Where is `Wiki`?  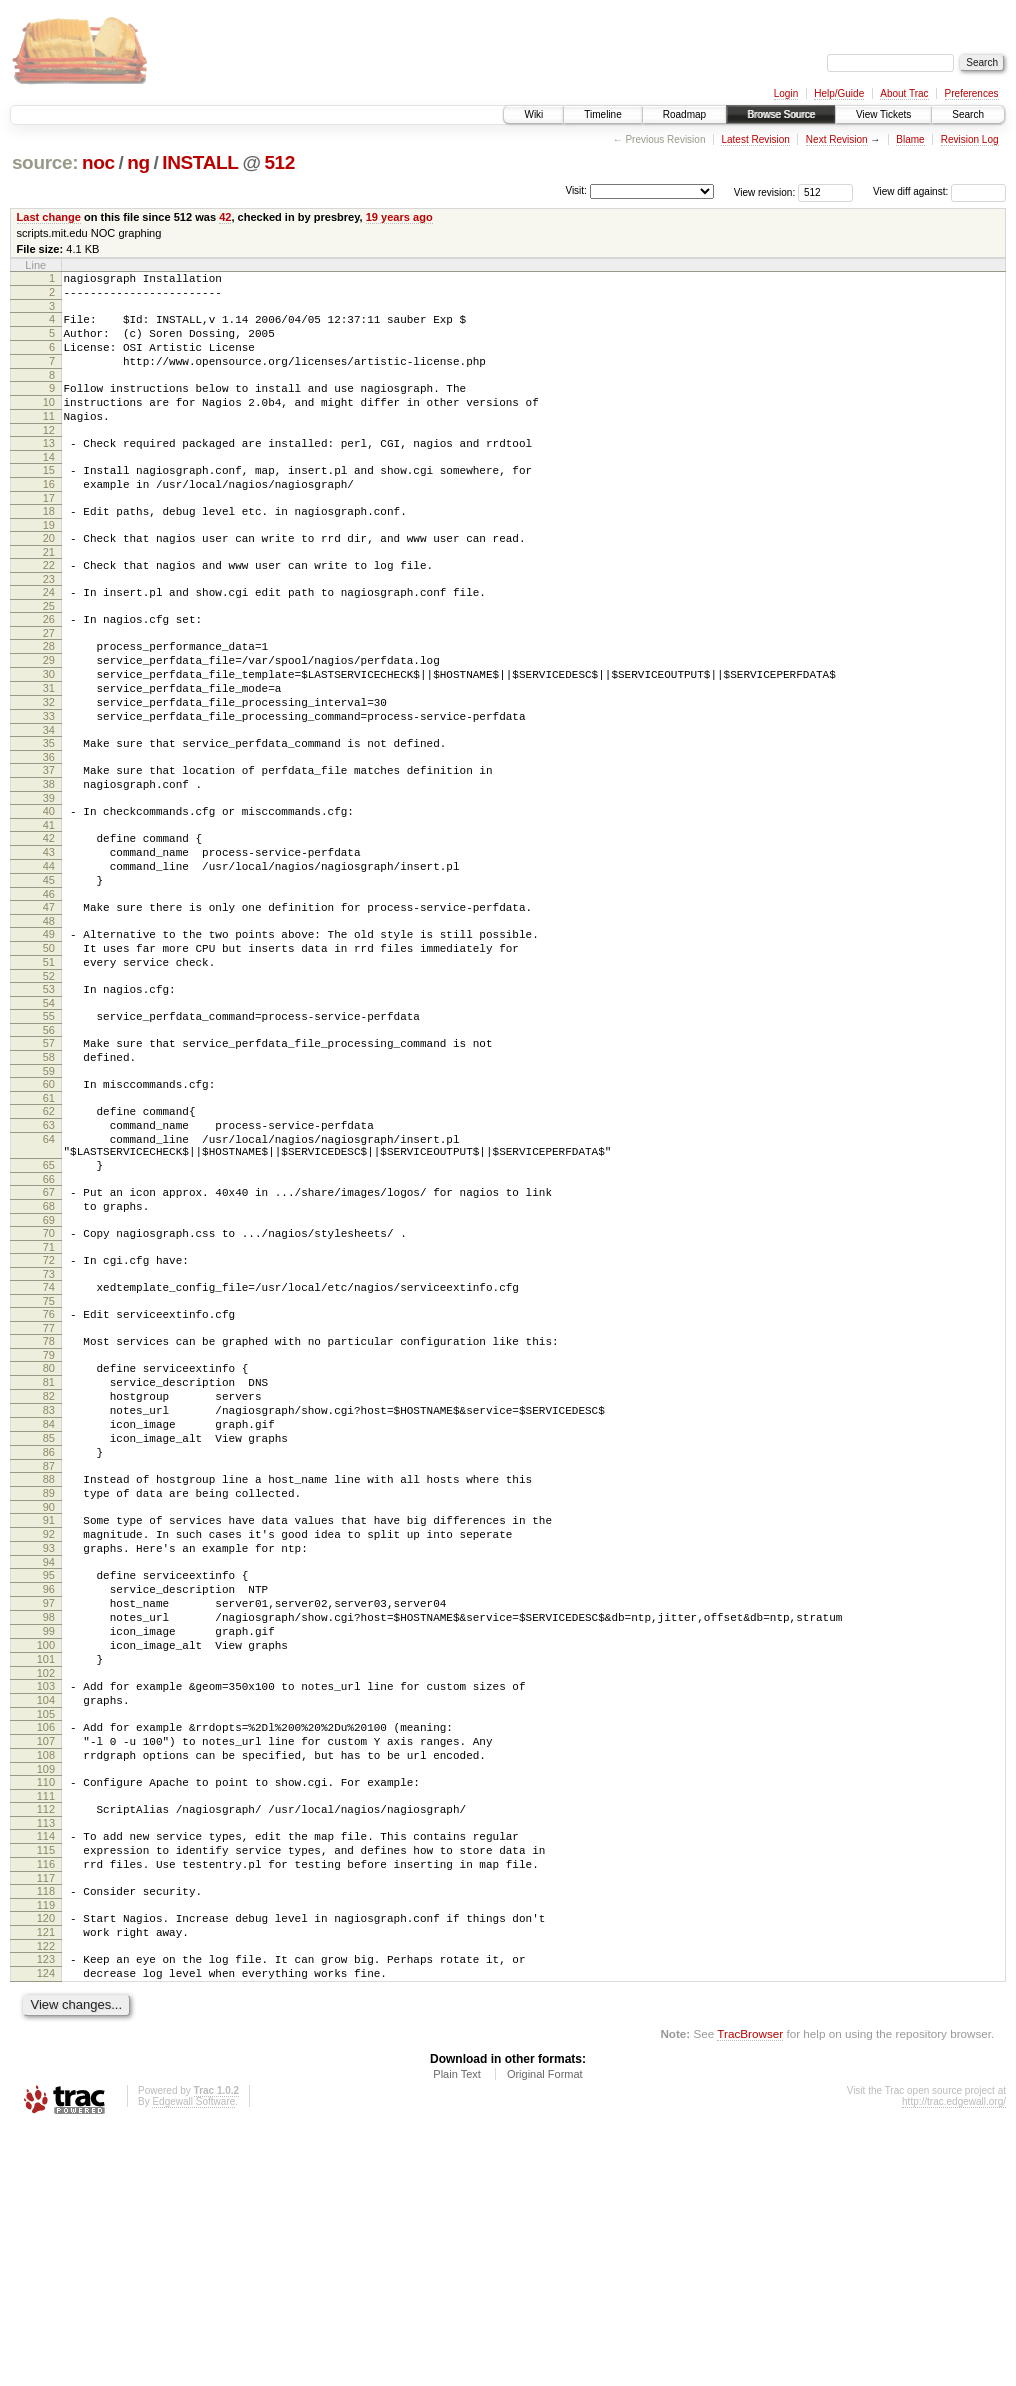 Wiki is located at coordinates (533, 114).